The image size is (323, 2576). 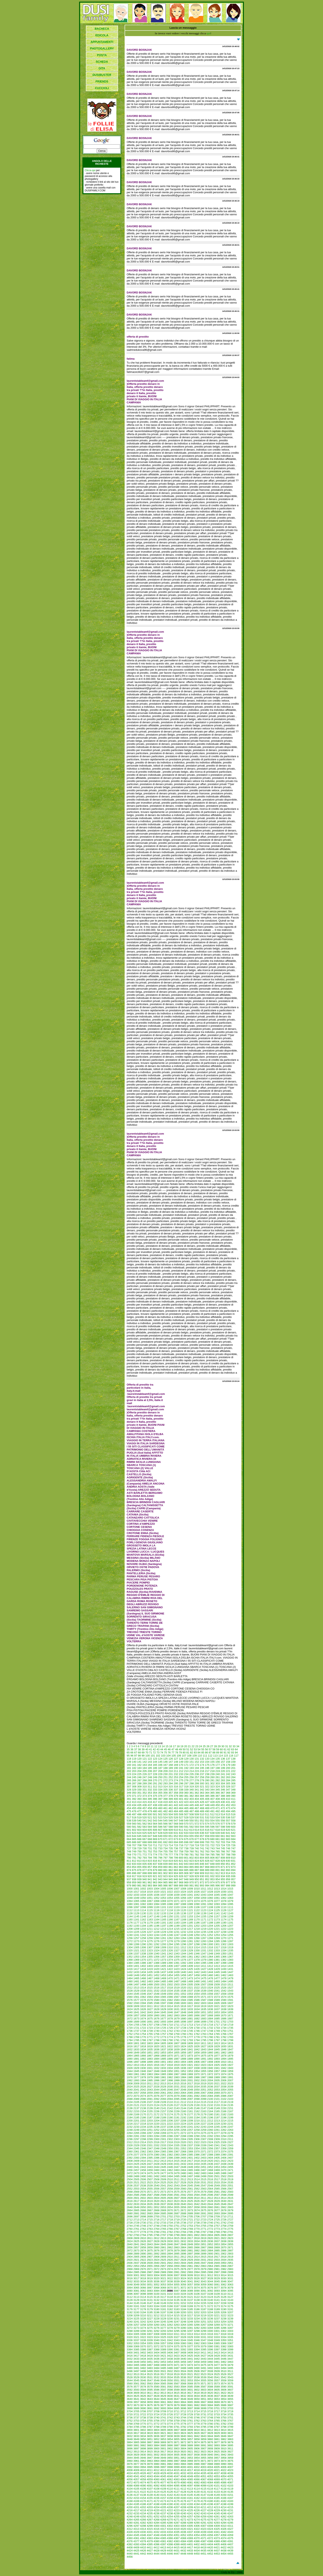 I want to click on 3612, so click(x=156, y=2392).